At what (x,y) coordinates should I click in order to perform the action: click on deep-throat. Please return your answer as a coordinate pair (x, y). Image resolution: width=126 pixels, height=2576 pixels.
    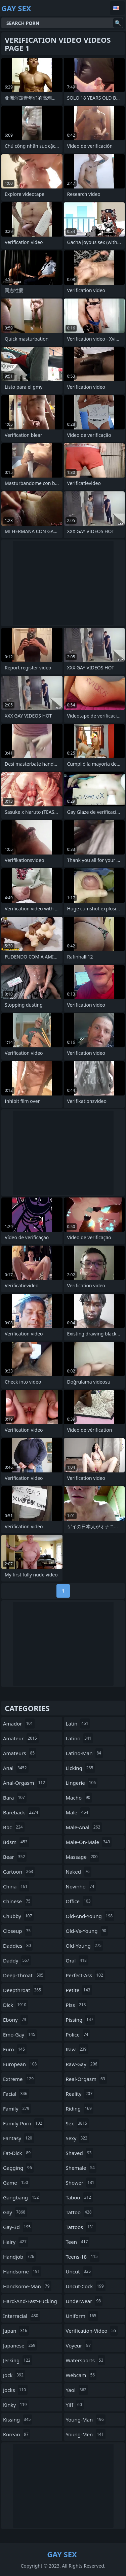
    Looking at the image, I should click on (24, 1975).